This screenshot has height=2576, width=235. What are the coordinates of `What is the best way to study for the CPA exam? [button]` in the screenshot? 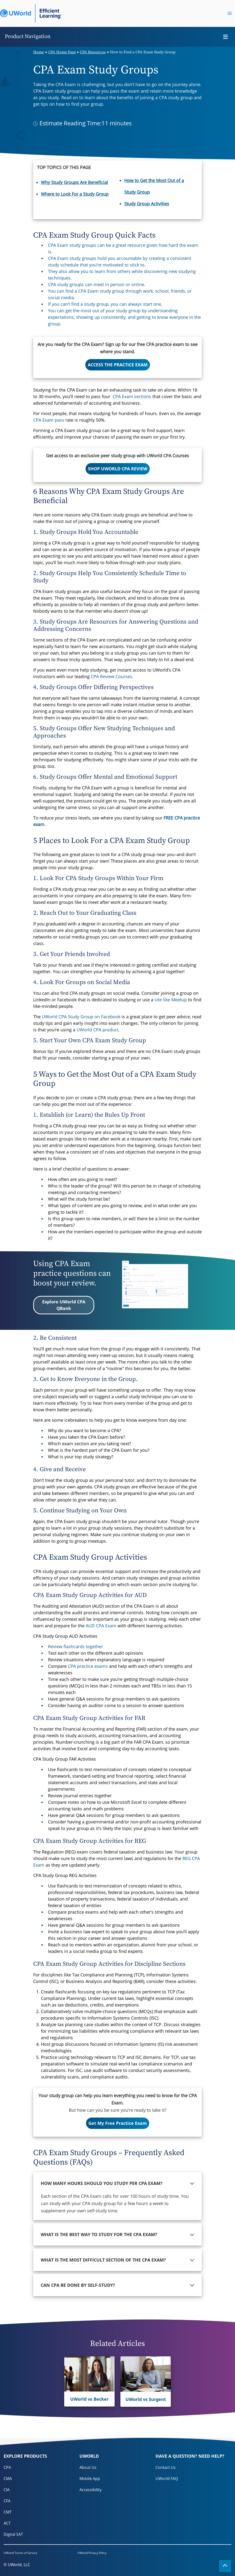 It's located at (99, 2234).